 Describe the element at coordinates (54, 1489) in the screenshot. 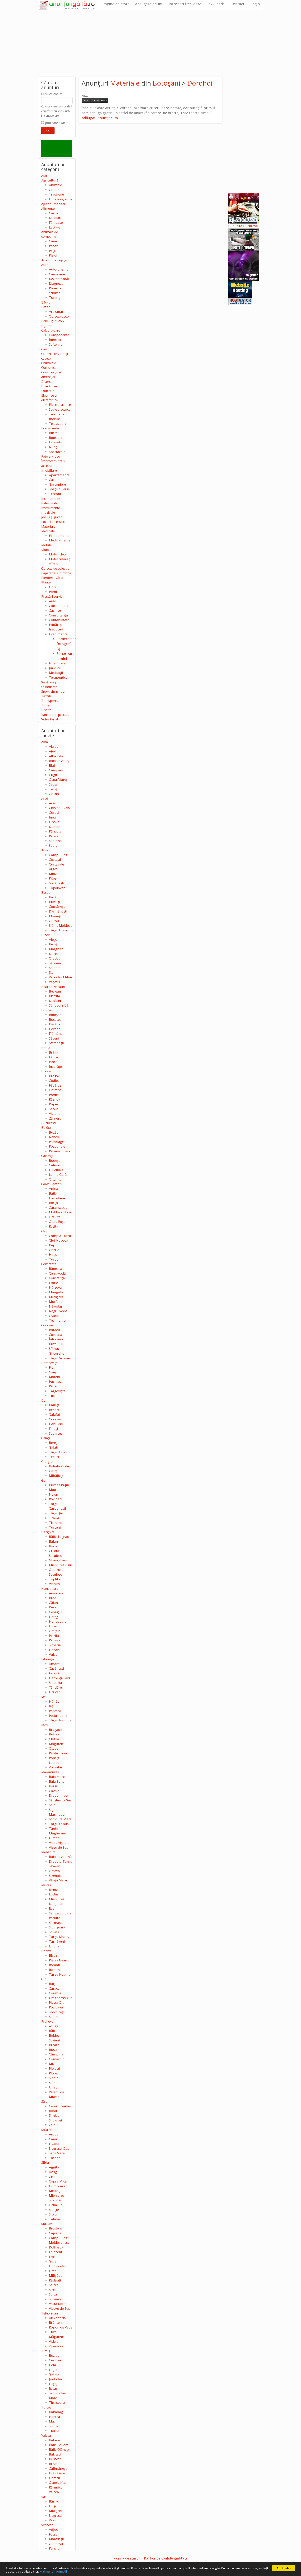

I see `Motru` at that location.